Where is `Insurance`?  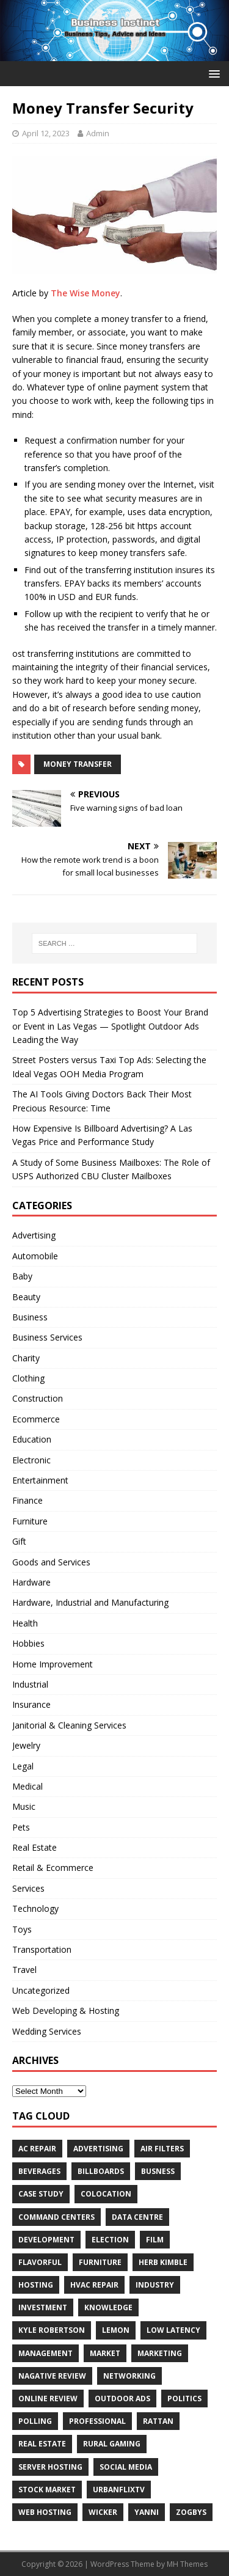
Insurance is located at coordinates (31, 1704).